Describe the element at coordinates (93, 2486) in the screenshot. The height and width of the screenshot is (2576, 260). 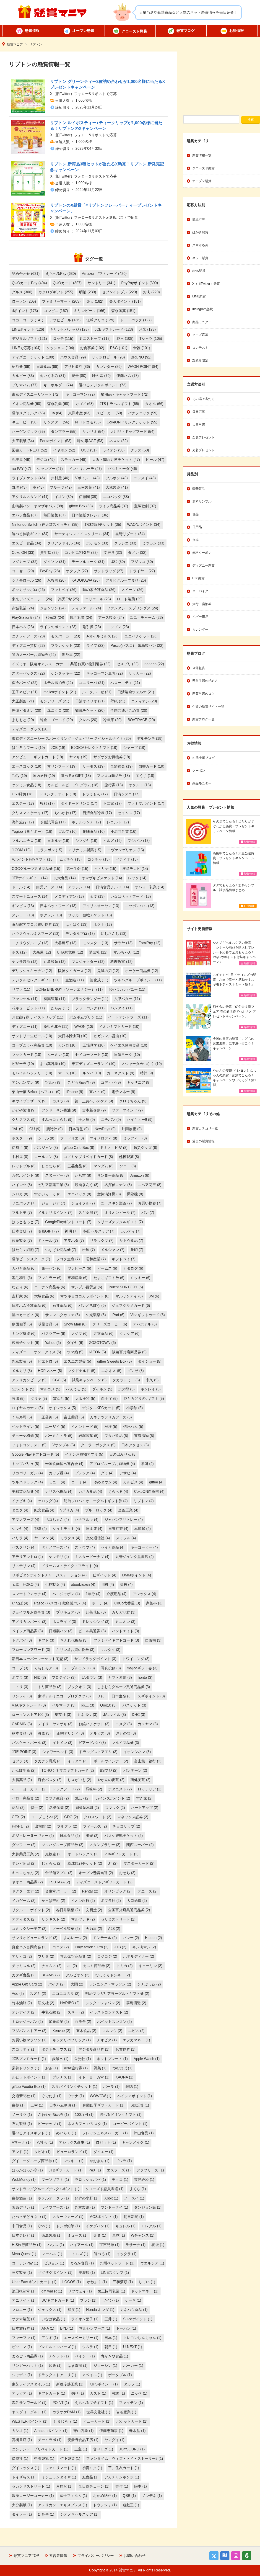
I see `全日食チェーン (1)` at that location.